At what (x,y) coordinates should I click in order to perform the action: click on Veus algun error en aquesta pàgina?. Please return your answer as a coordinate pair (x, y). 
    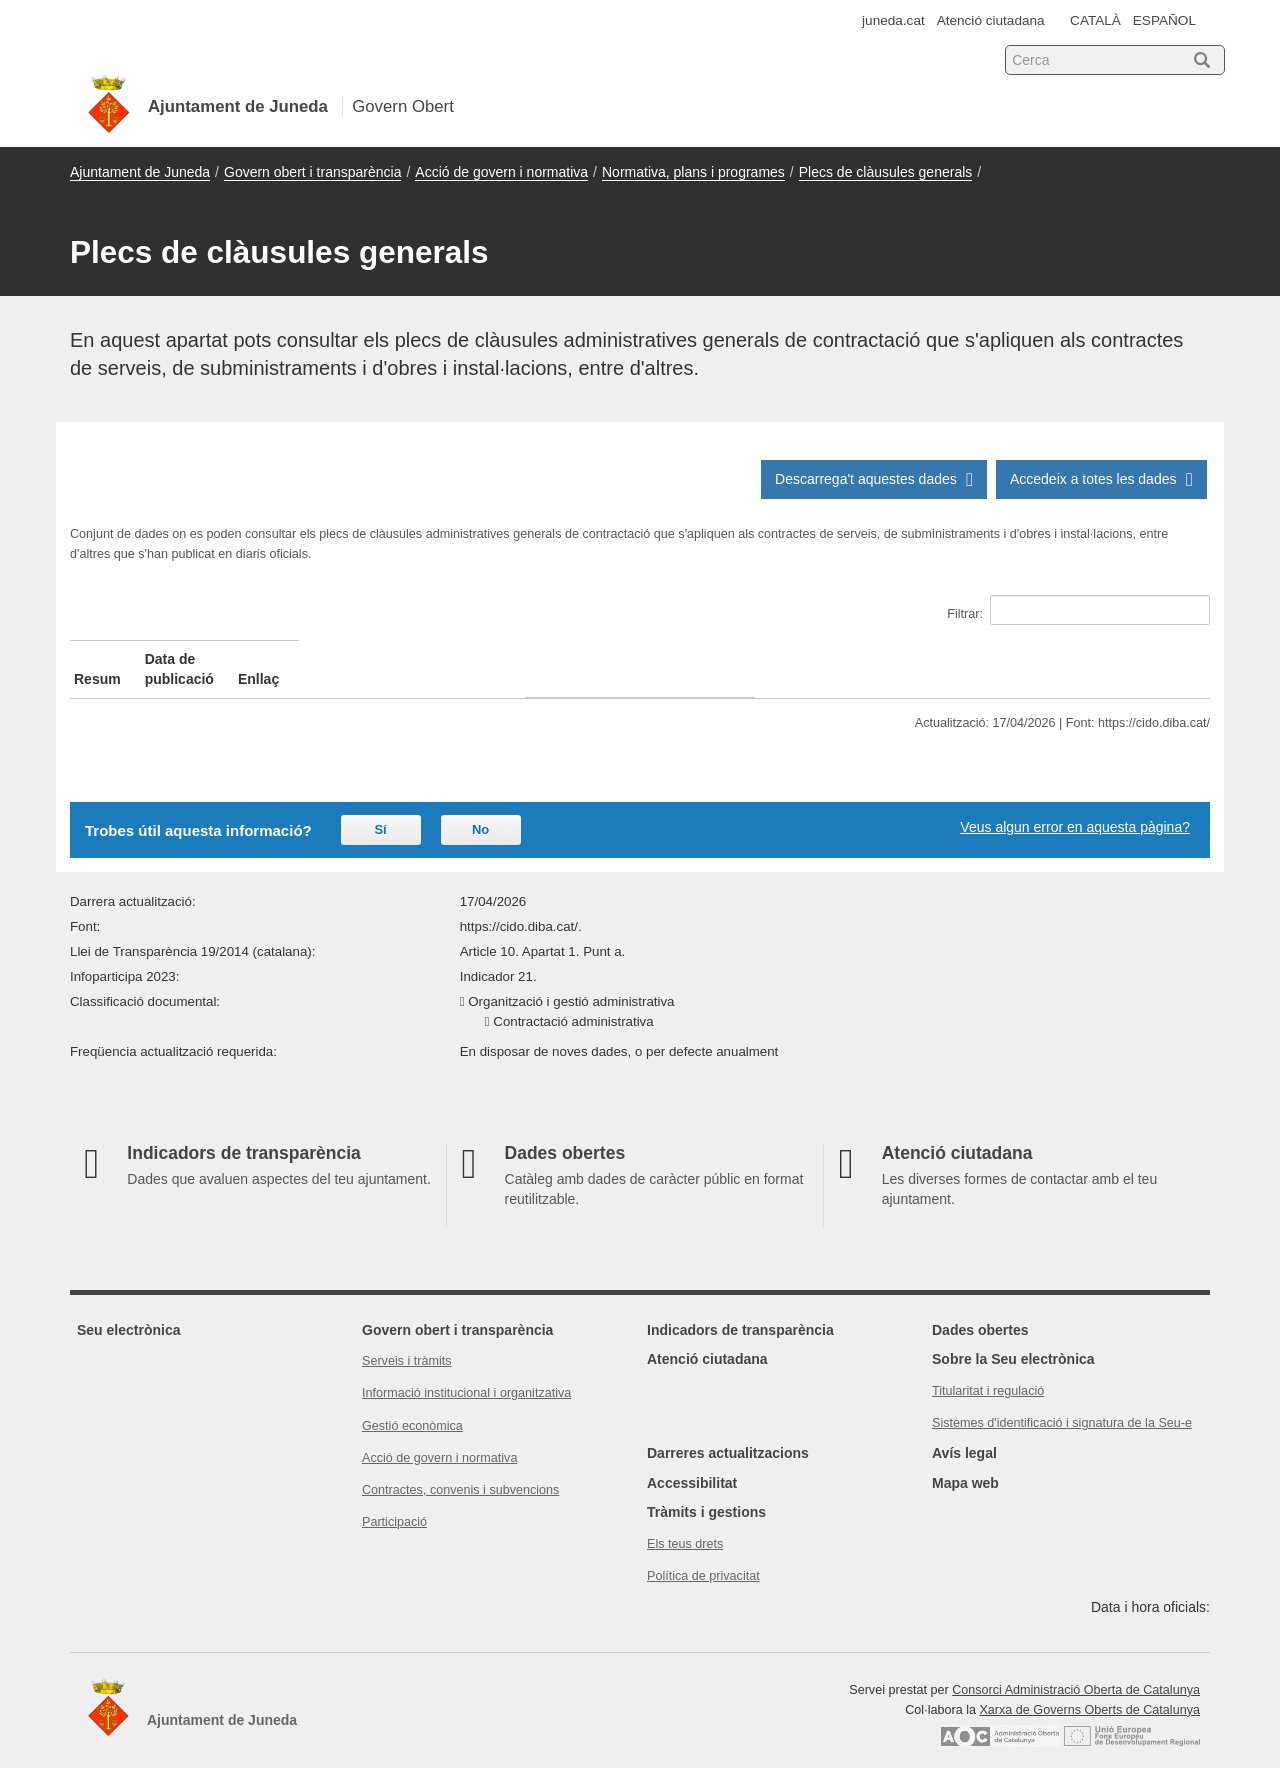
    Looking at the image, I should click on (1075, 807).